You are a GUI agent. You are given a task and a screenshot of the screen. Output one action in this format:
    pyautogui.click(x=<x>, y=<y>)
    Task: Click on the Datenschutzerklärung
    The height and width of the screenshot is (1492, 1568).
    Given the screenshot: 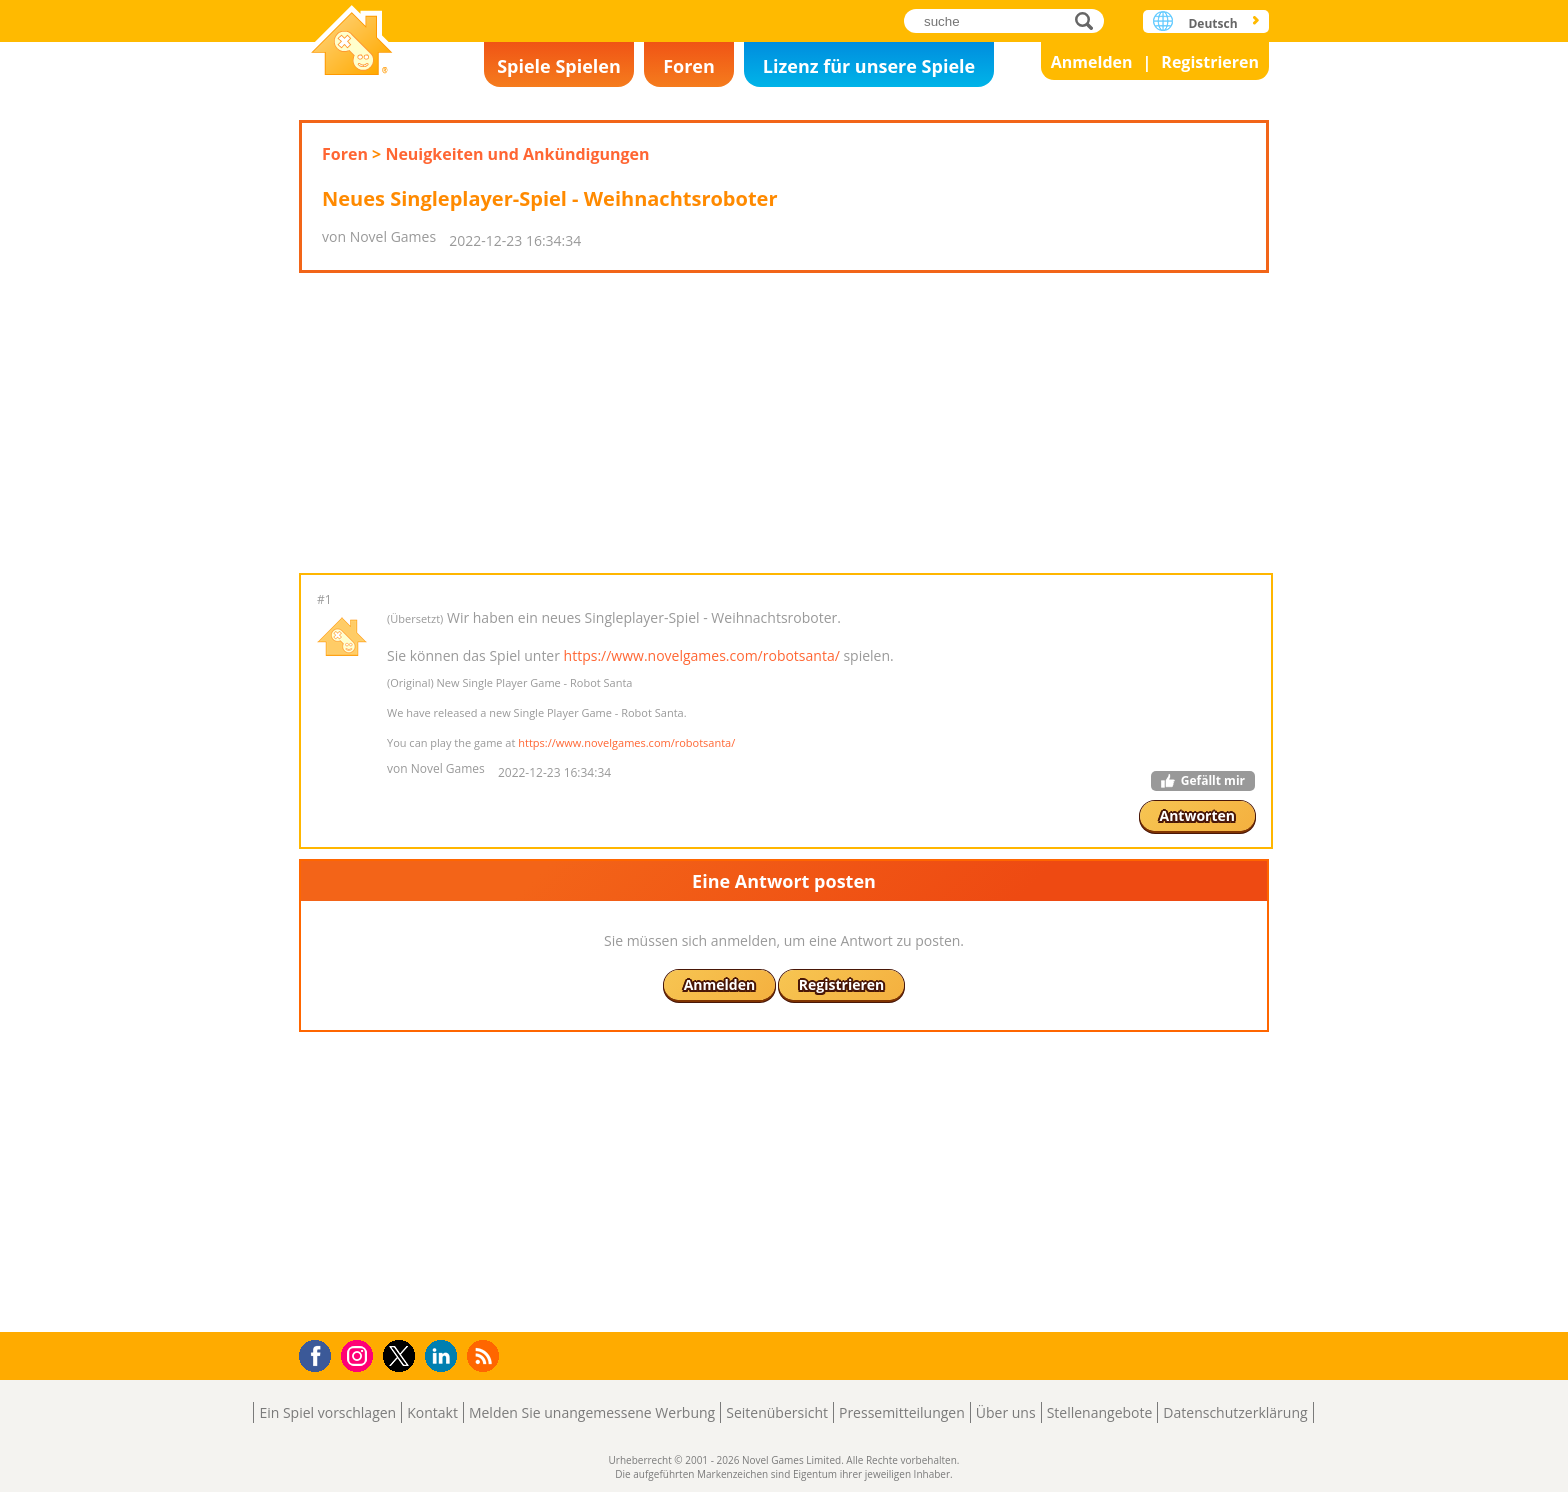 What is the action you would take?
    pyautogui.click(x=1235, y=1412)
    